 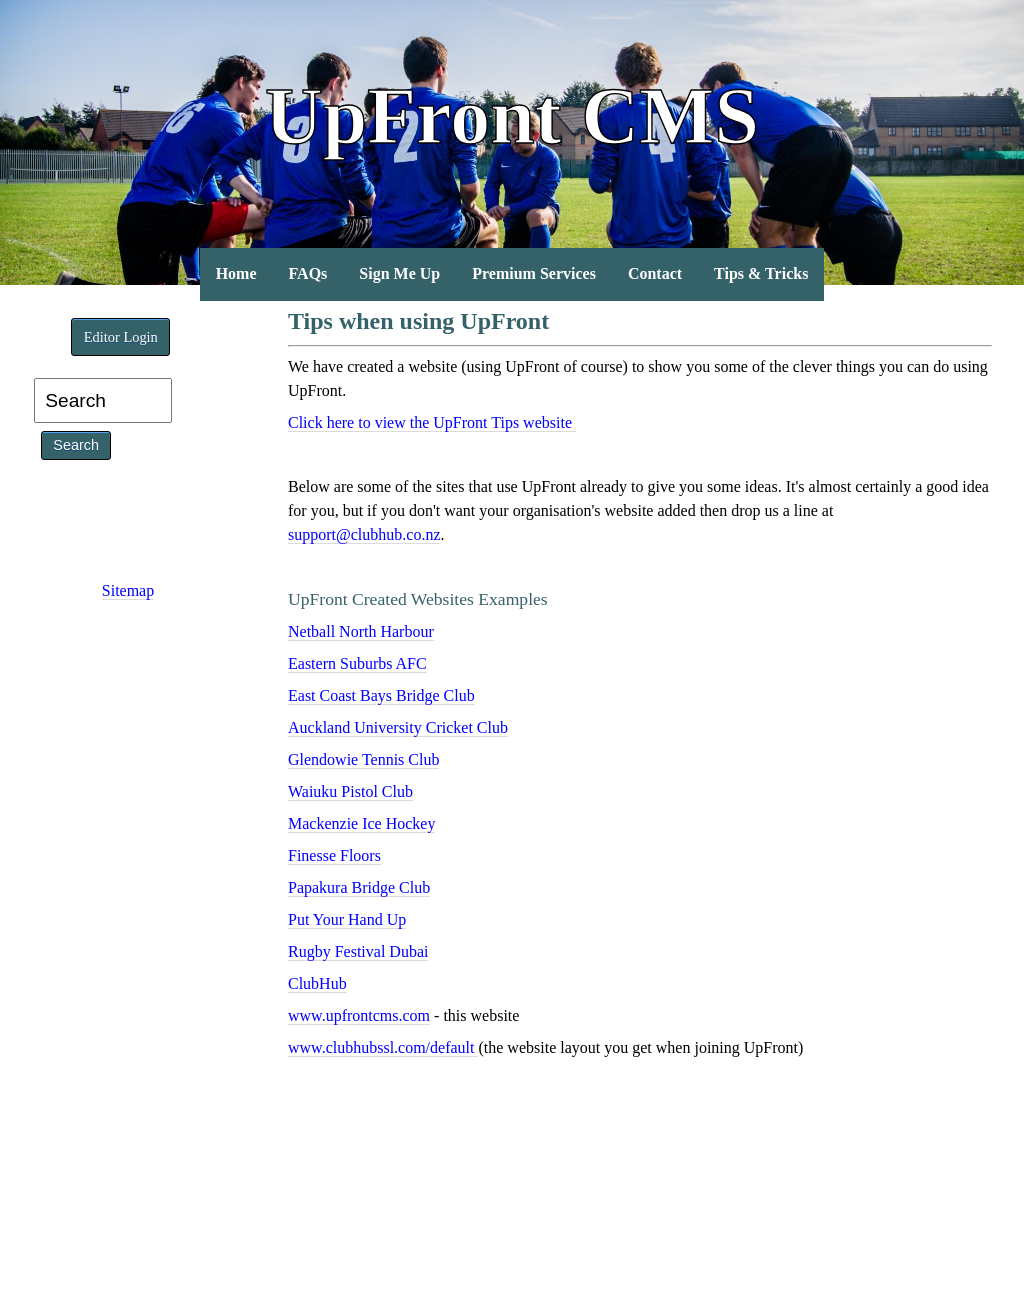 What do you see at coordinates (121, 337) in the screenshot?
I see `Editor Login` at bounding box center [121, 337].